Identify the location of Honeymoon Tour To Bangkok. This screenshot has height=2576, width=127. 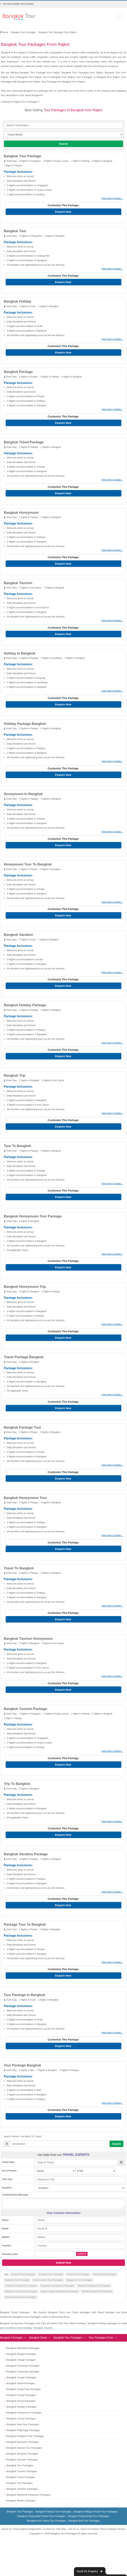
(28, 878).